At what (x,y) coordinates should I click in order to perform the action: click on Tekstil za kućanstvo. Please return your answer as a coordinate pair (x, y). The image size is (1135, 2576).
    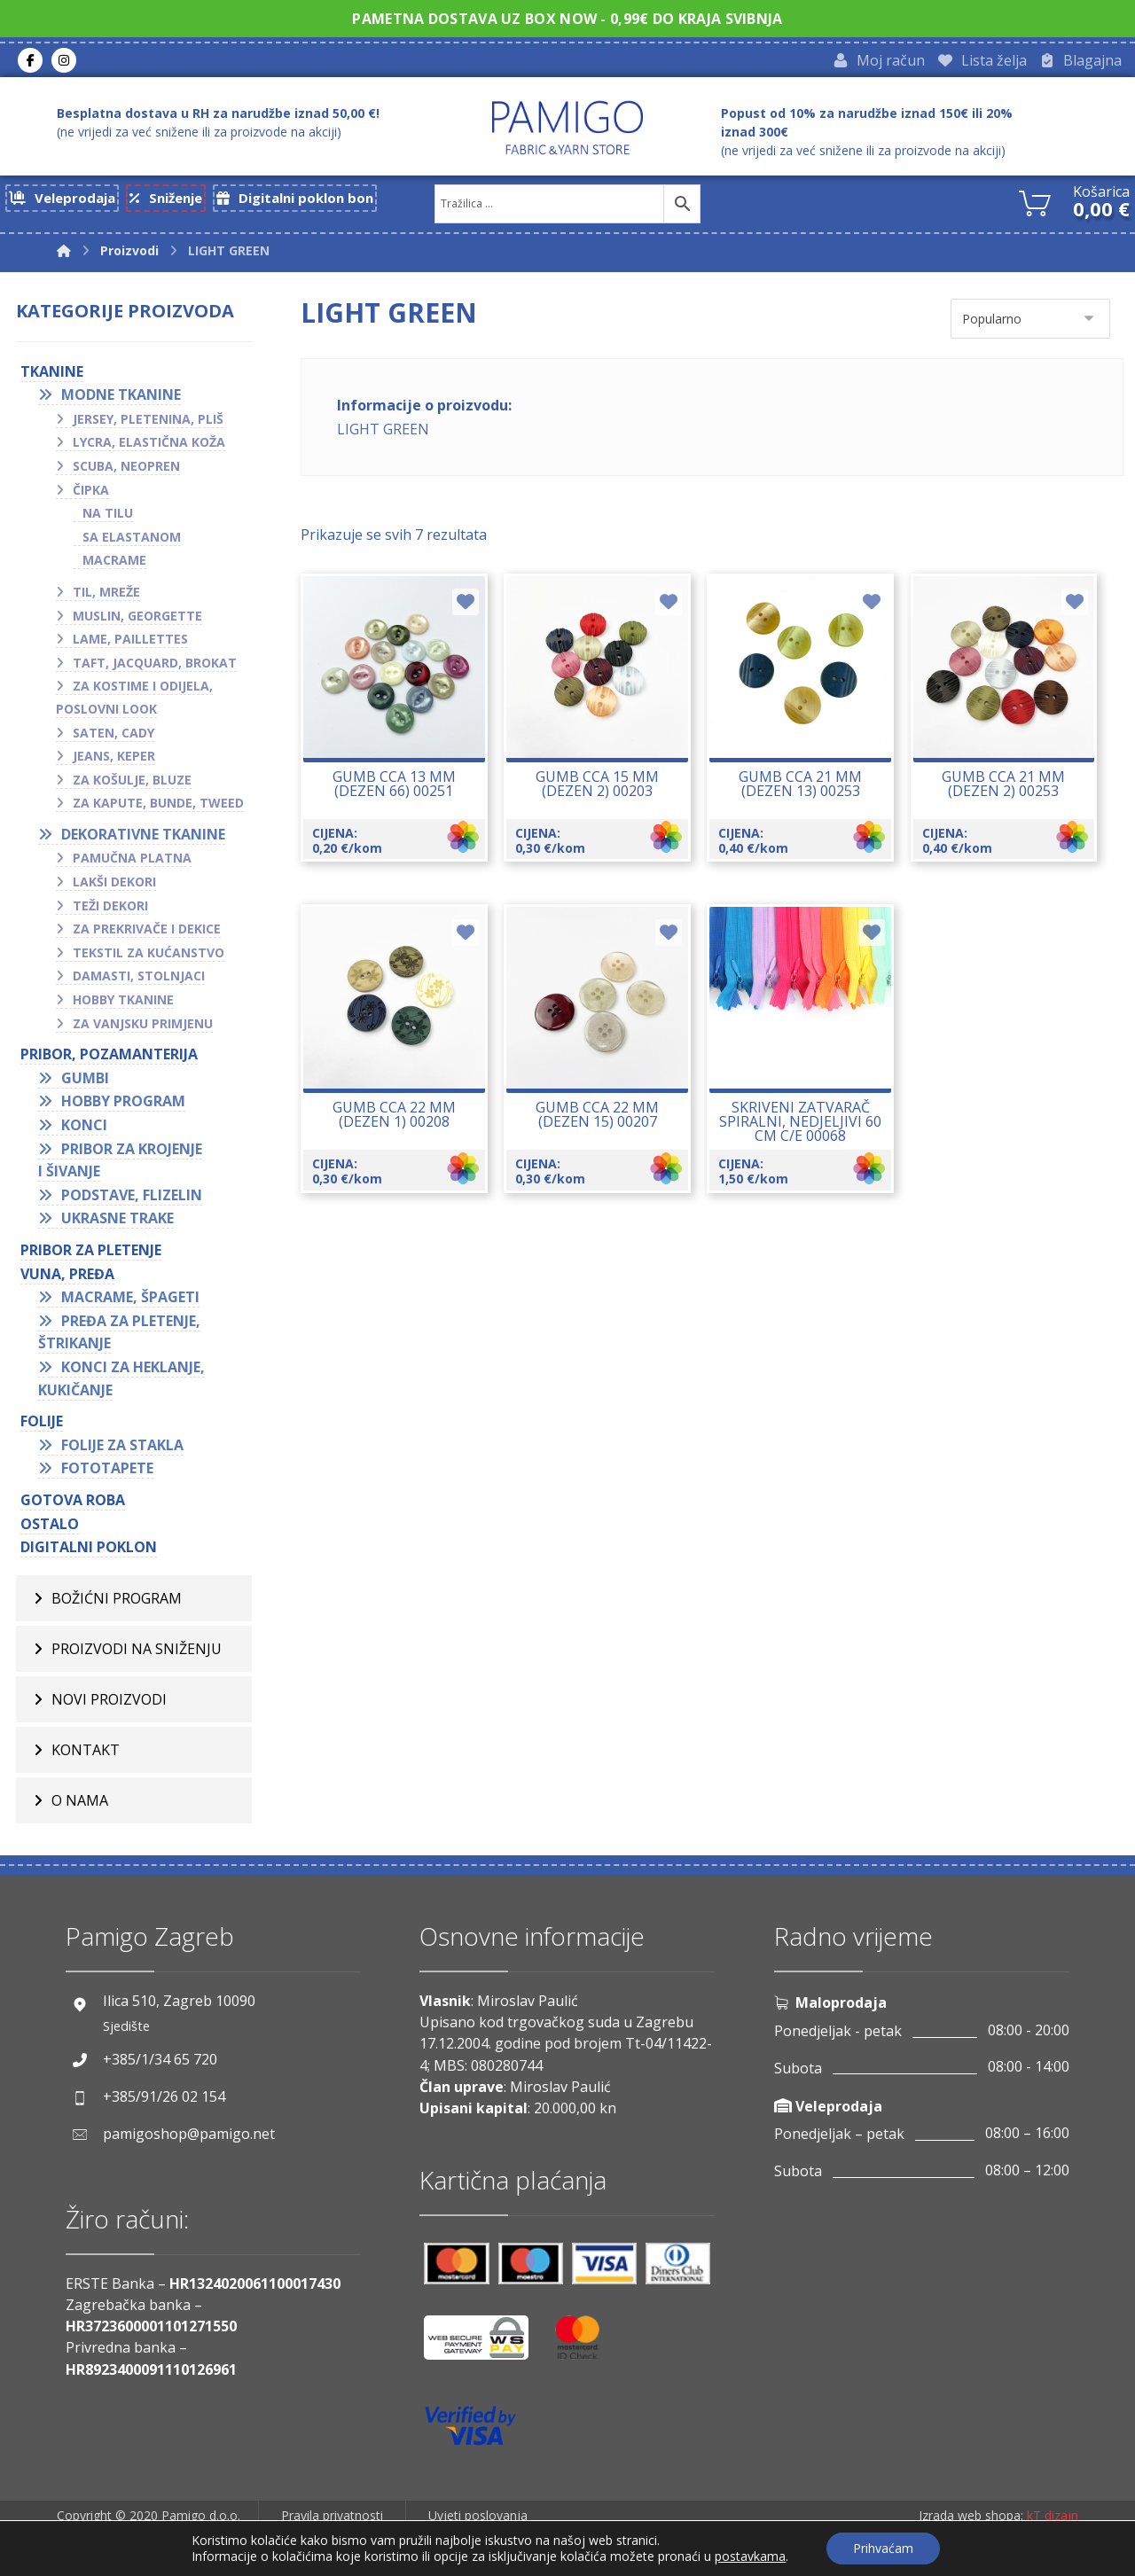
    Looking at the image, I should click on (148, 957).